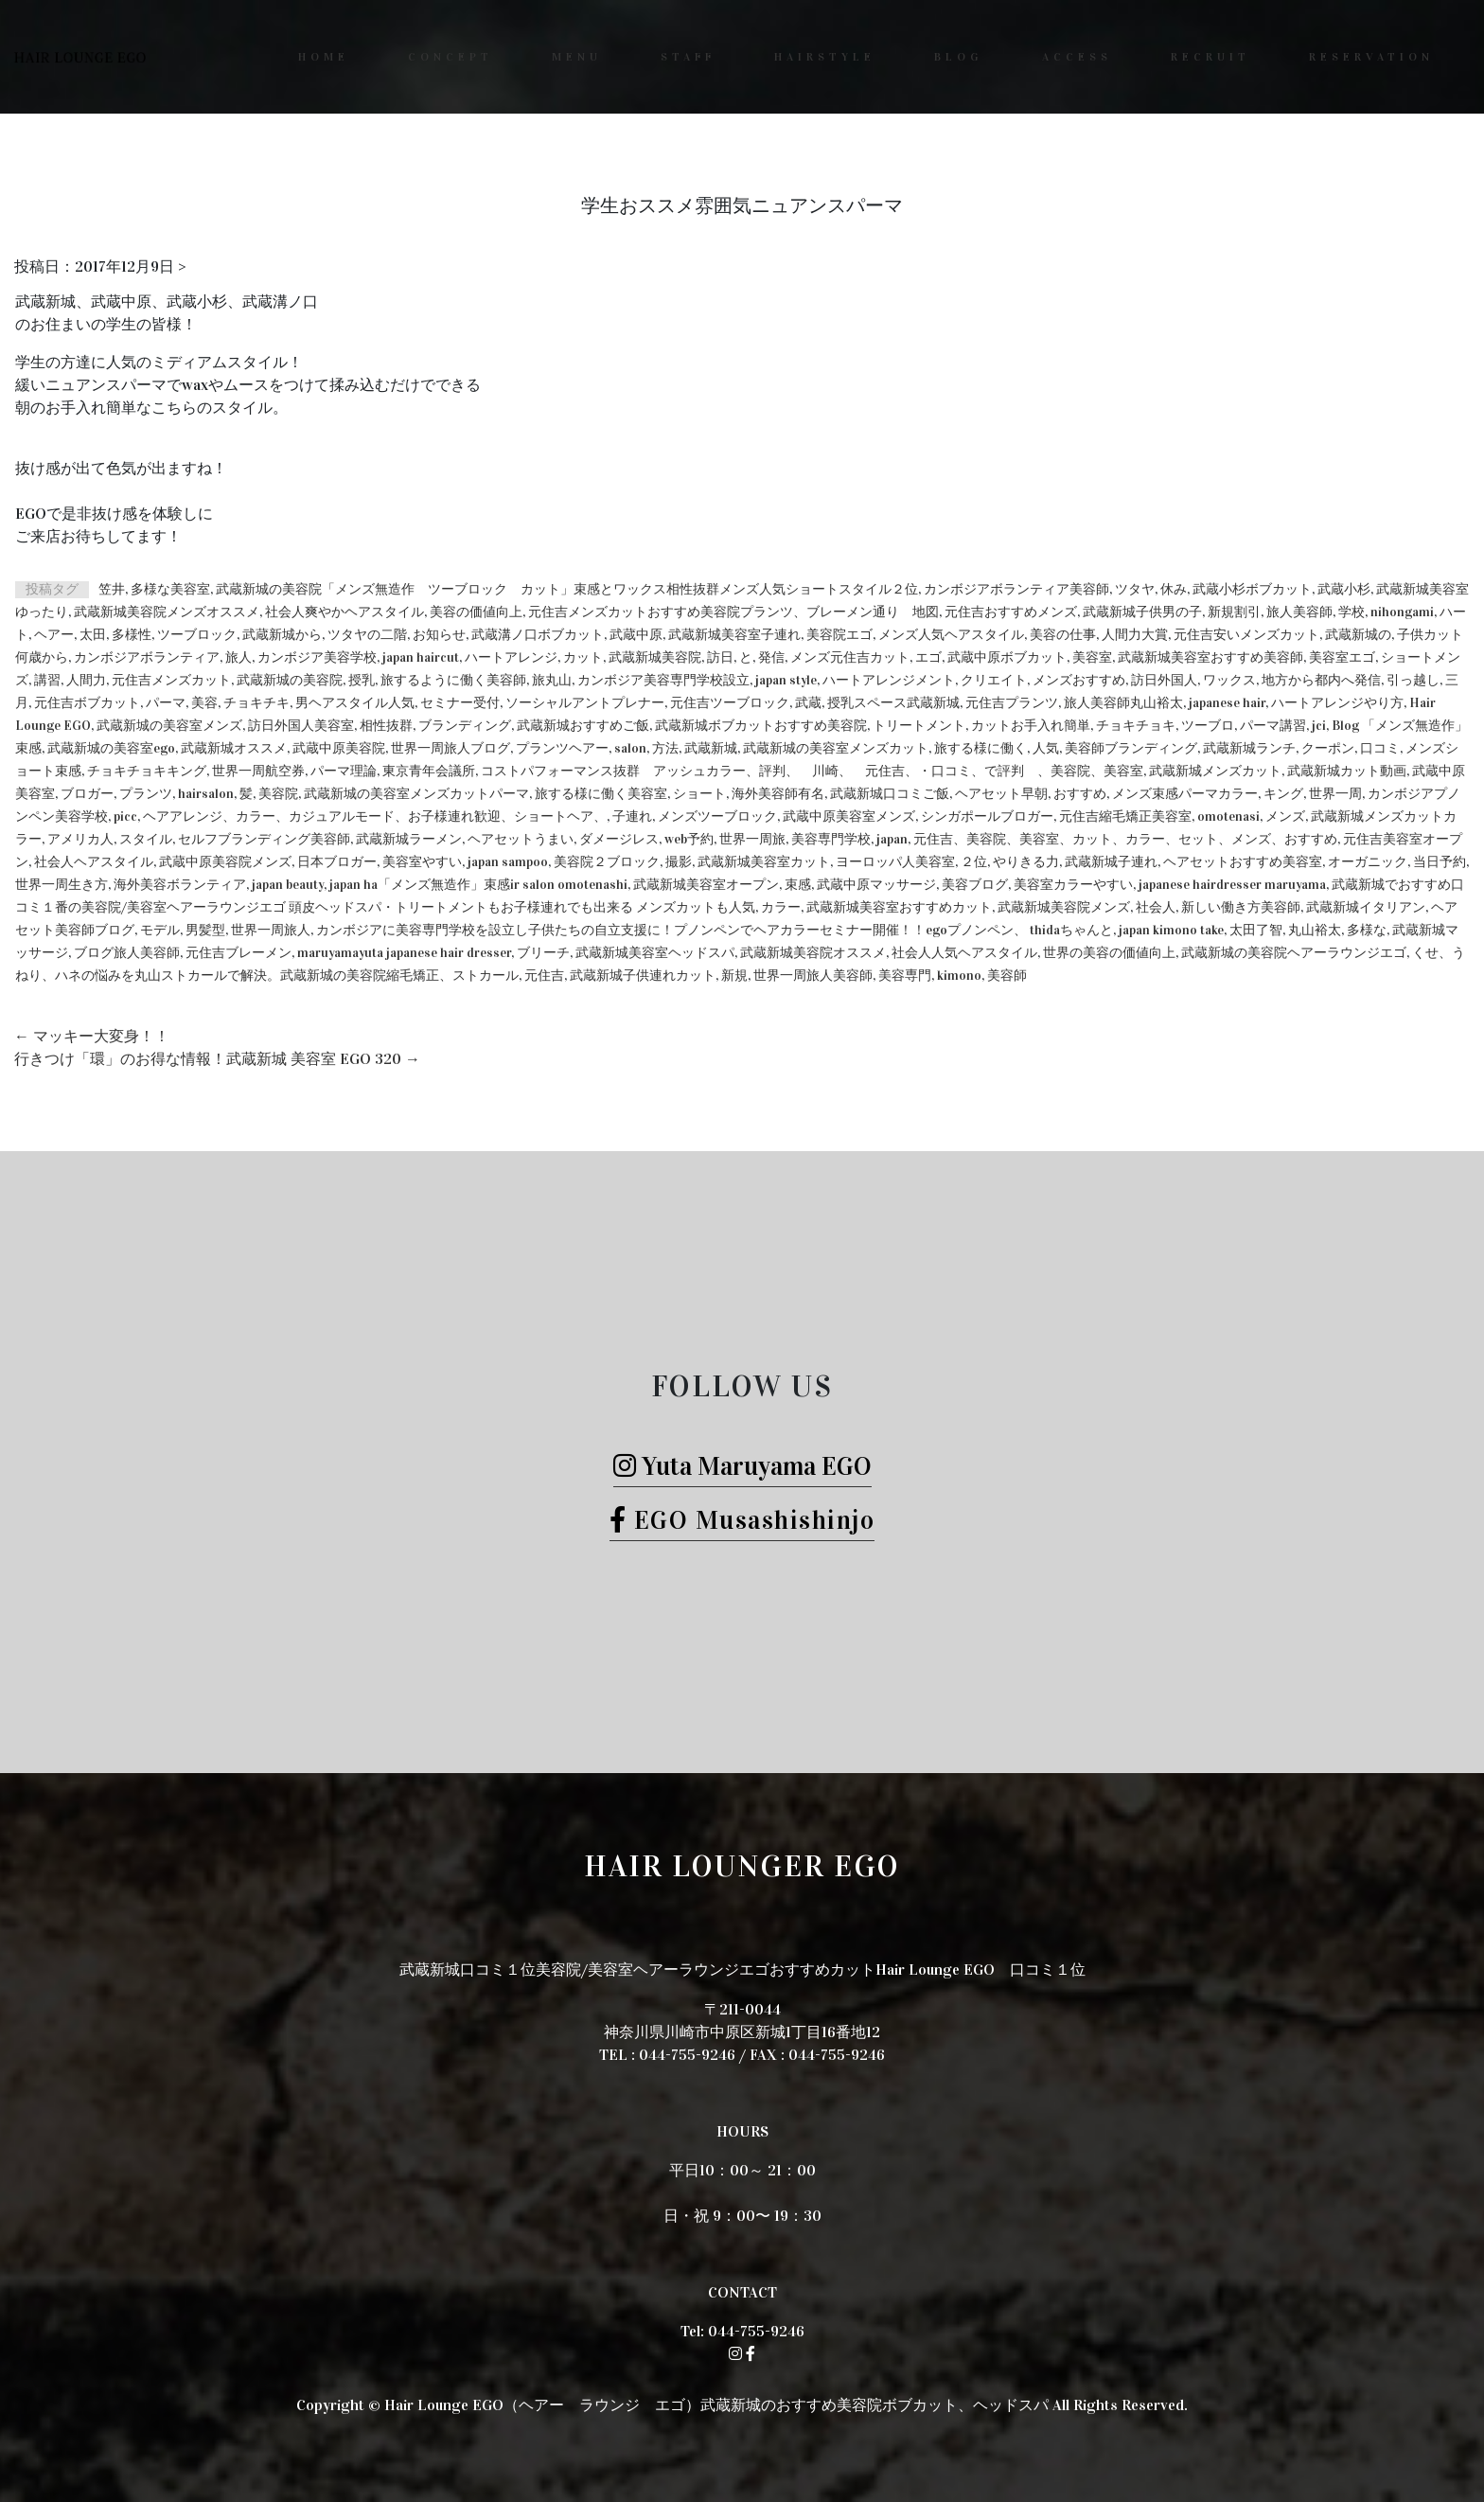 This screenshot has height=2502, width=1484. Describe the element at coordinates (1109, 953) in the screenshot. I see `世界の美容の価値向上` at that location.